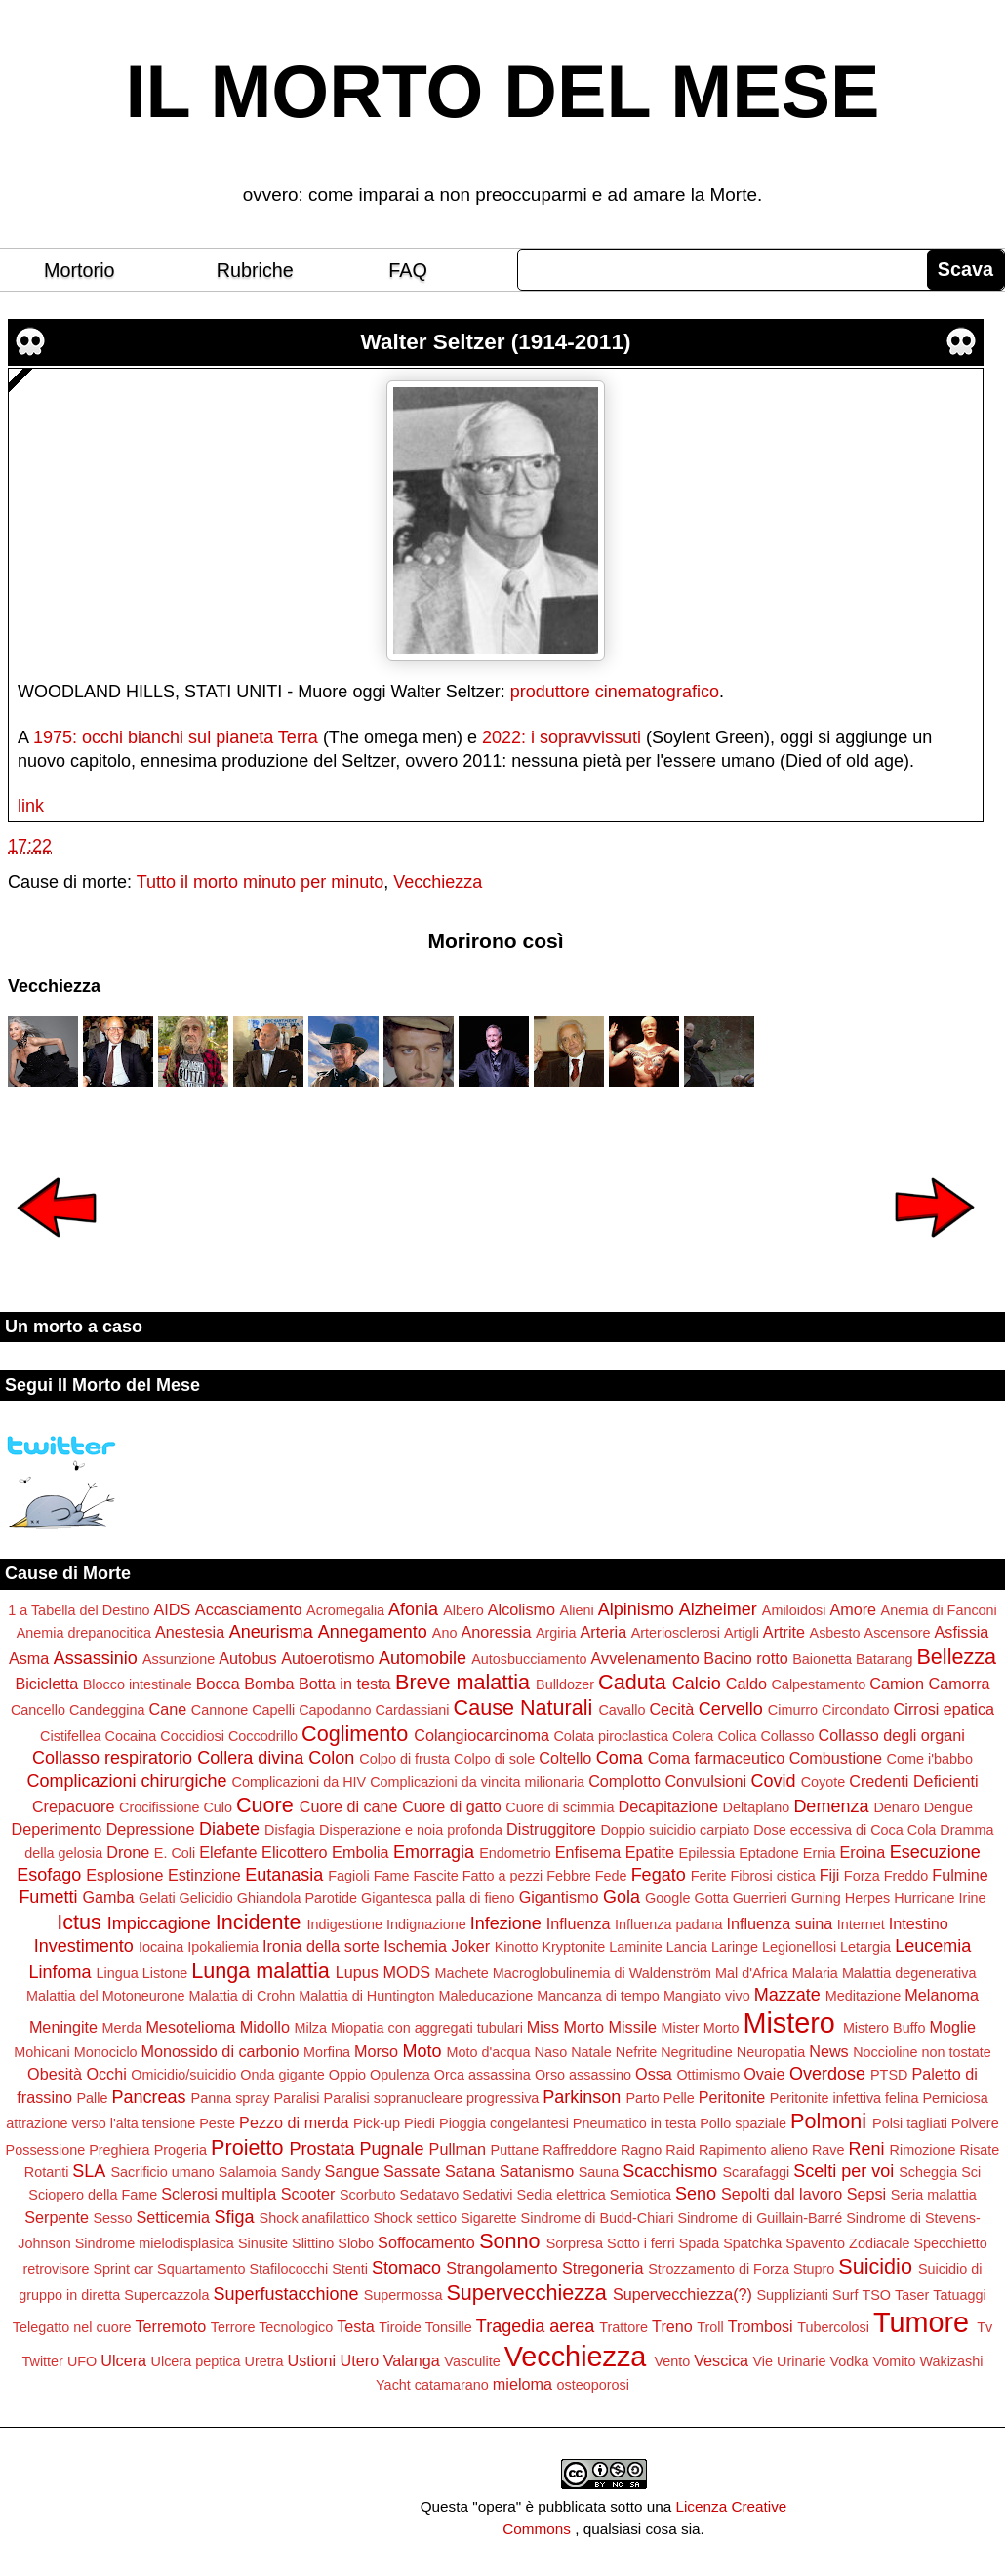  What do you see at coordinates (708, 2074) in the screenshot?
I see `Ottimismo` at bounding box center [708, 2074].